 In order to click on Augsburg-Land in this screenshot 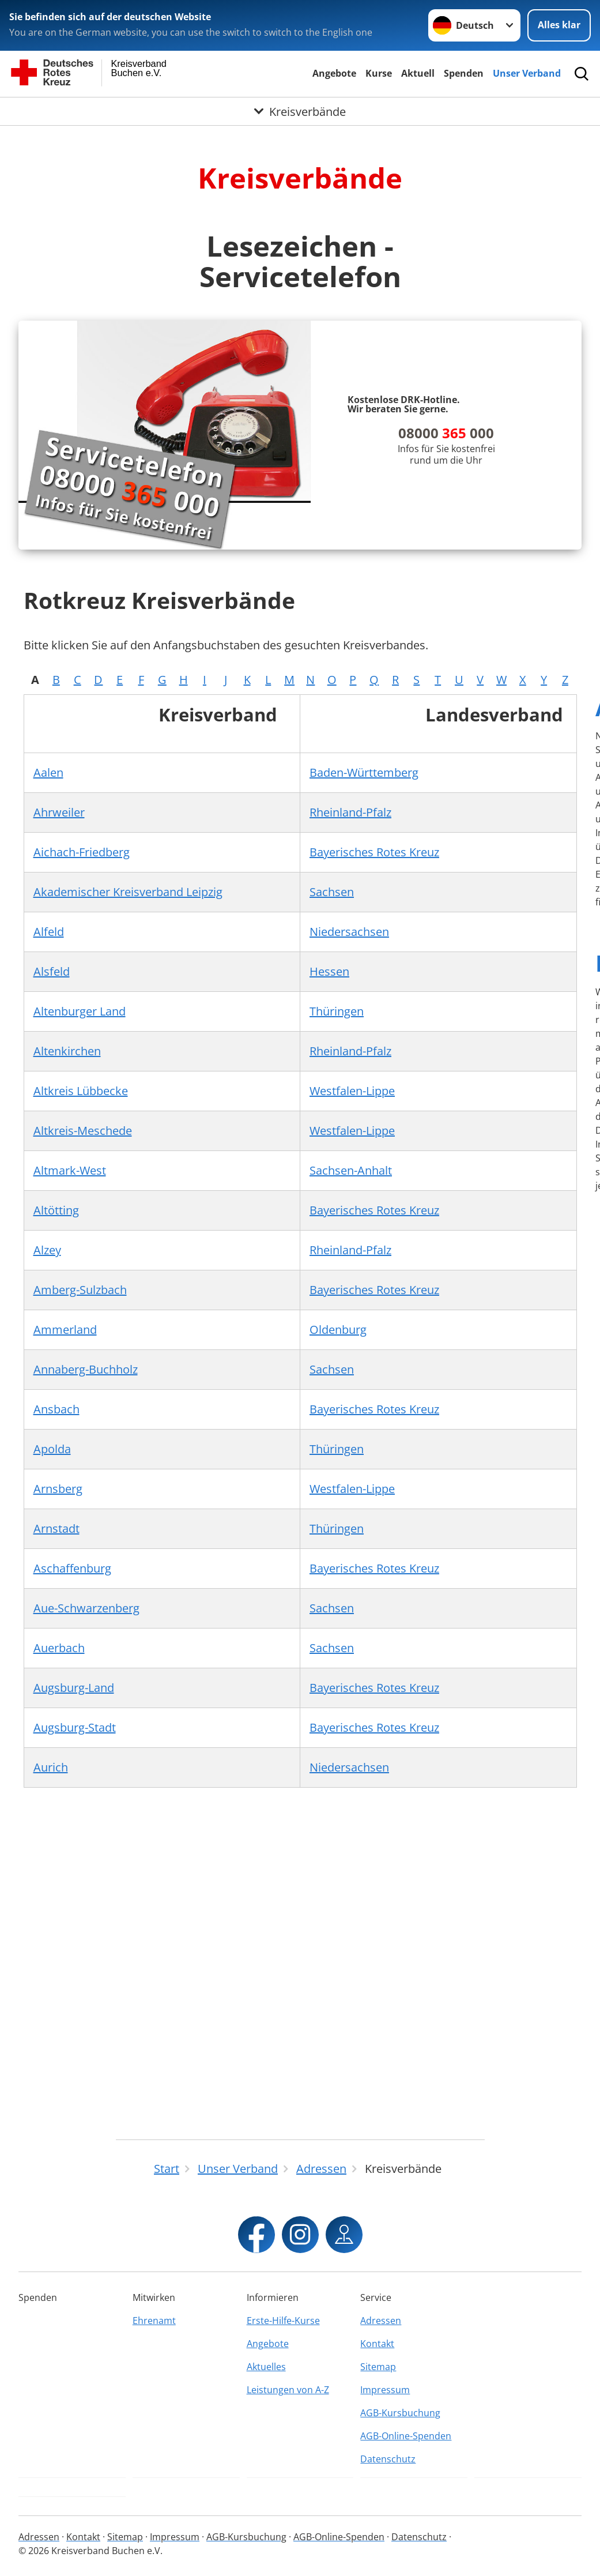, I will do `click(73, 1687)`.